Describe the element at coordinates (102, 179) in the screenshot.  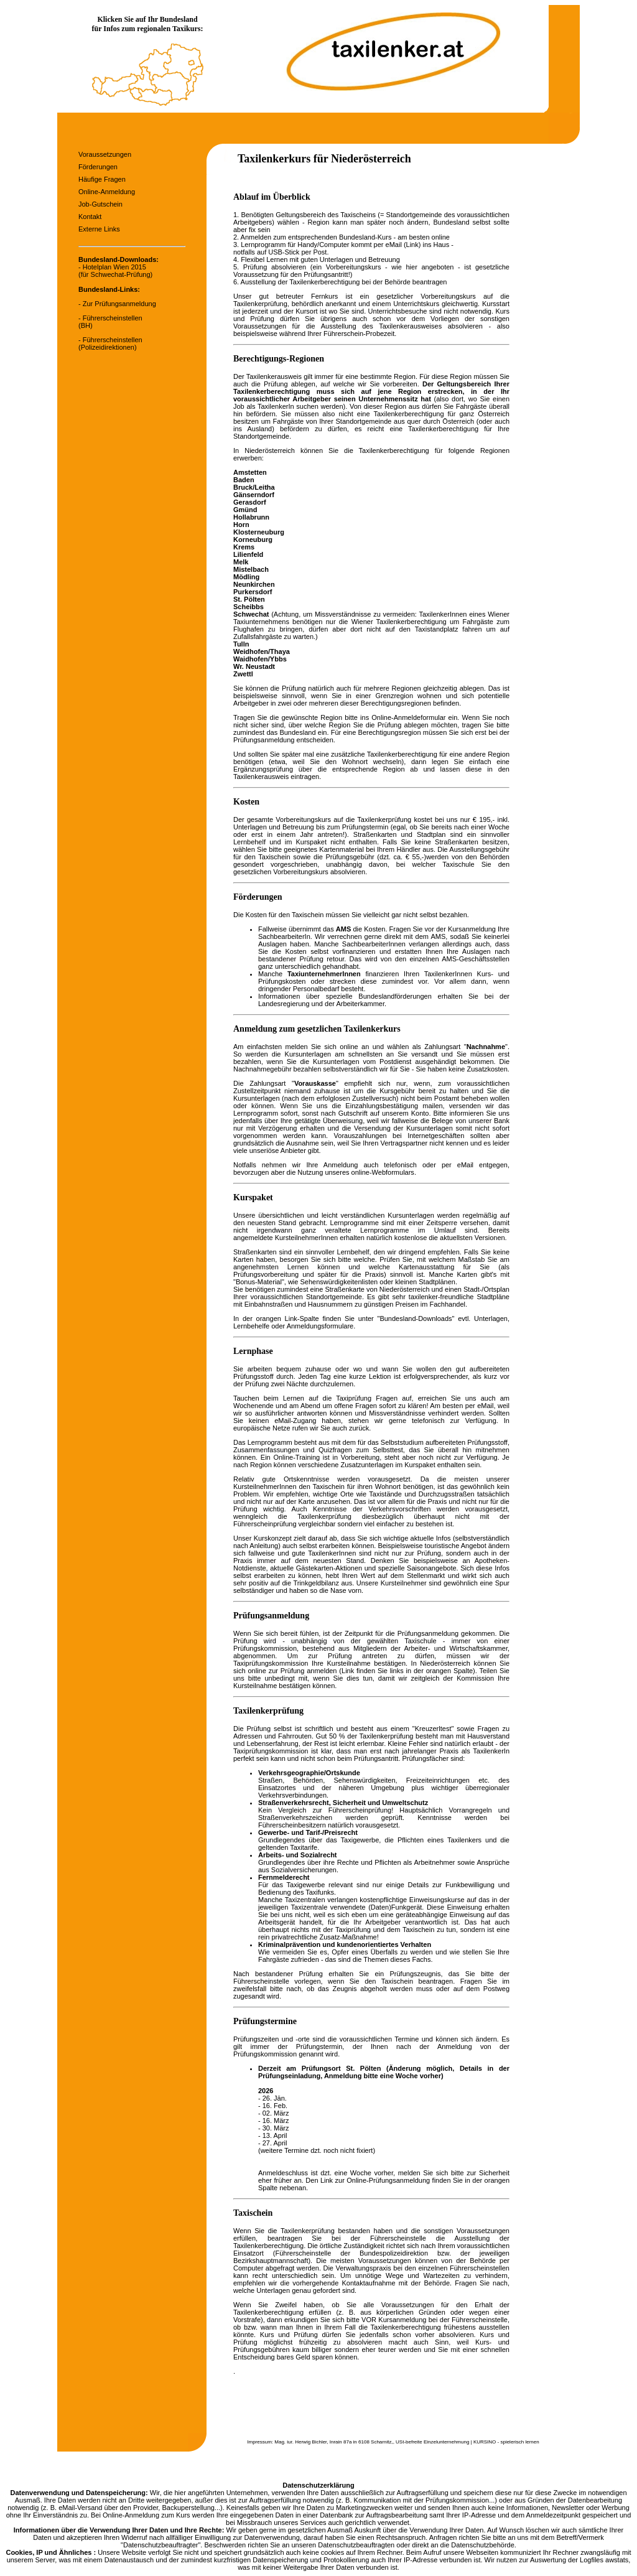
I see `Häufige Fragen` at that location.